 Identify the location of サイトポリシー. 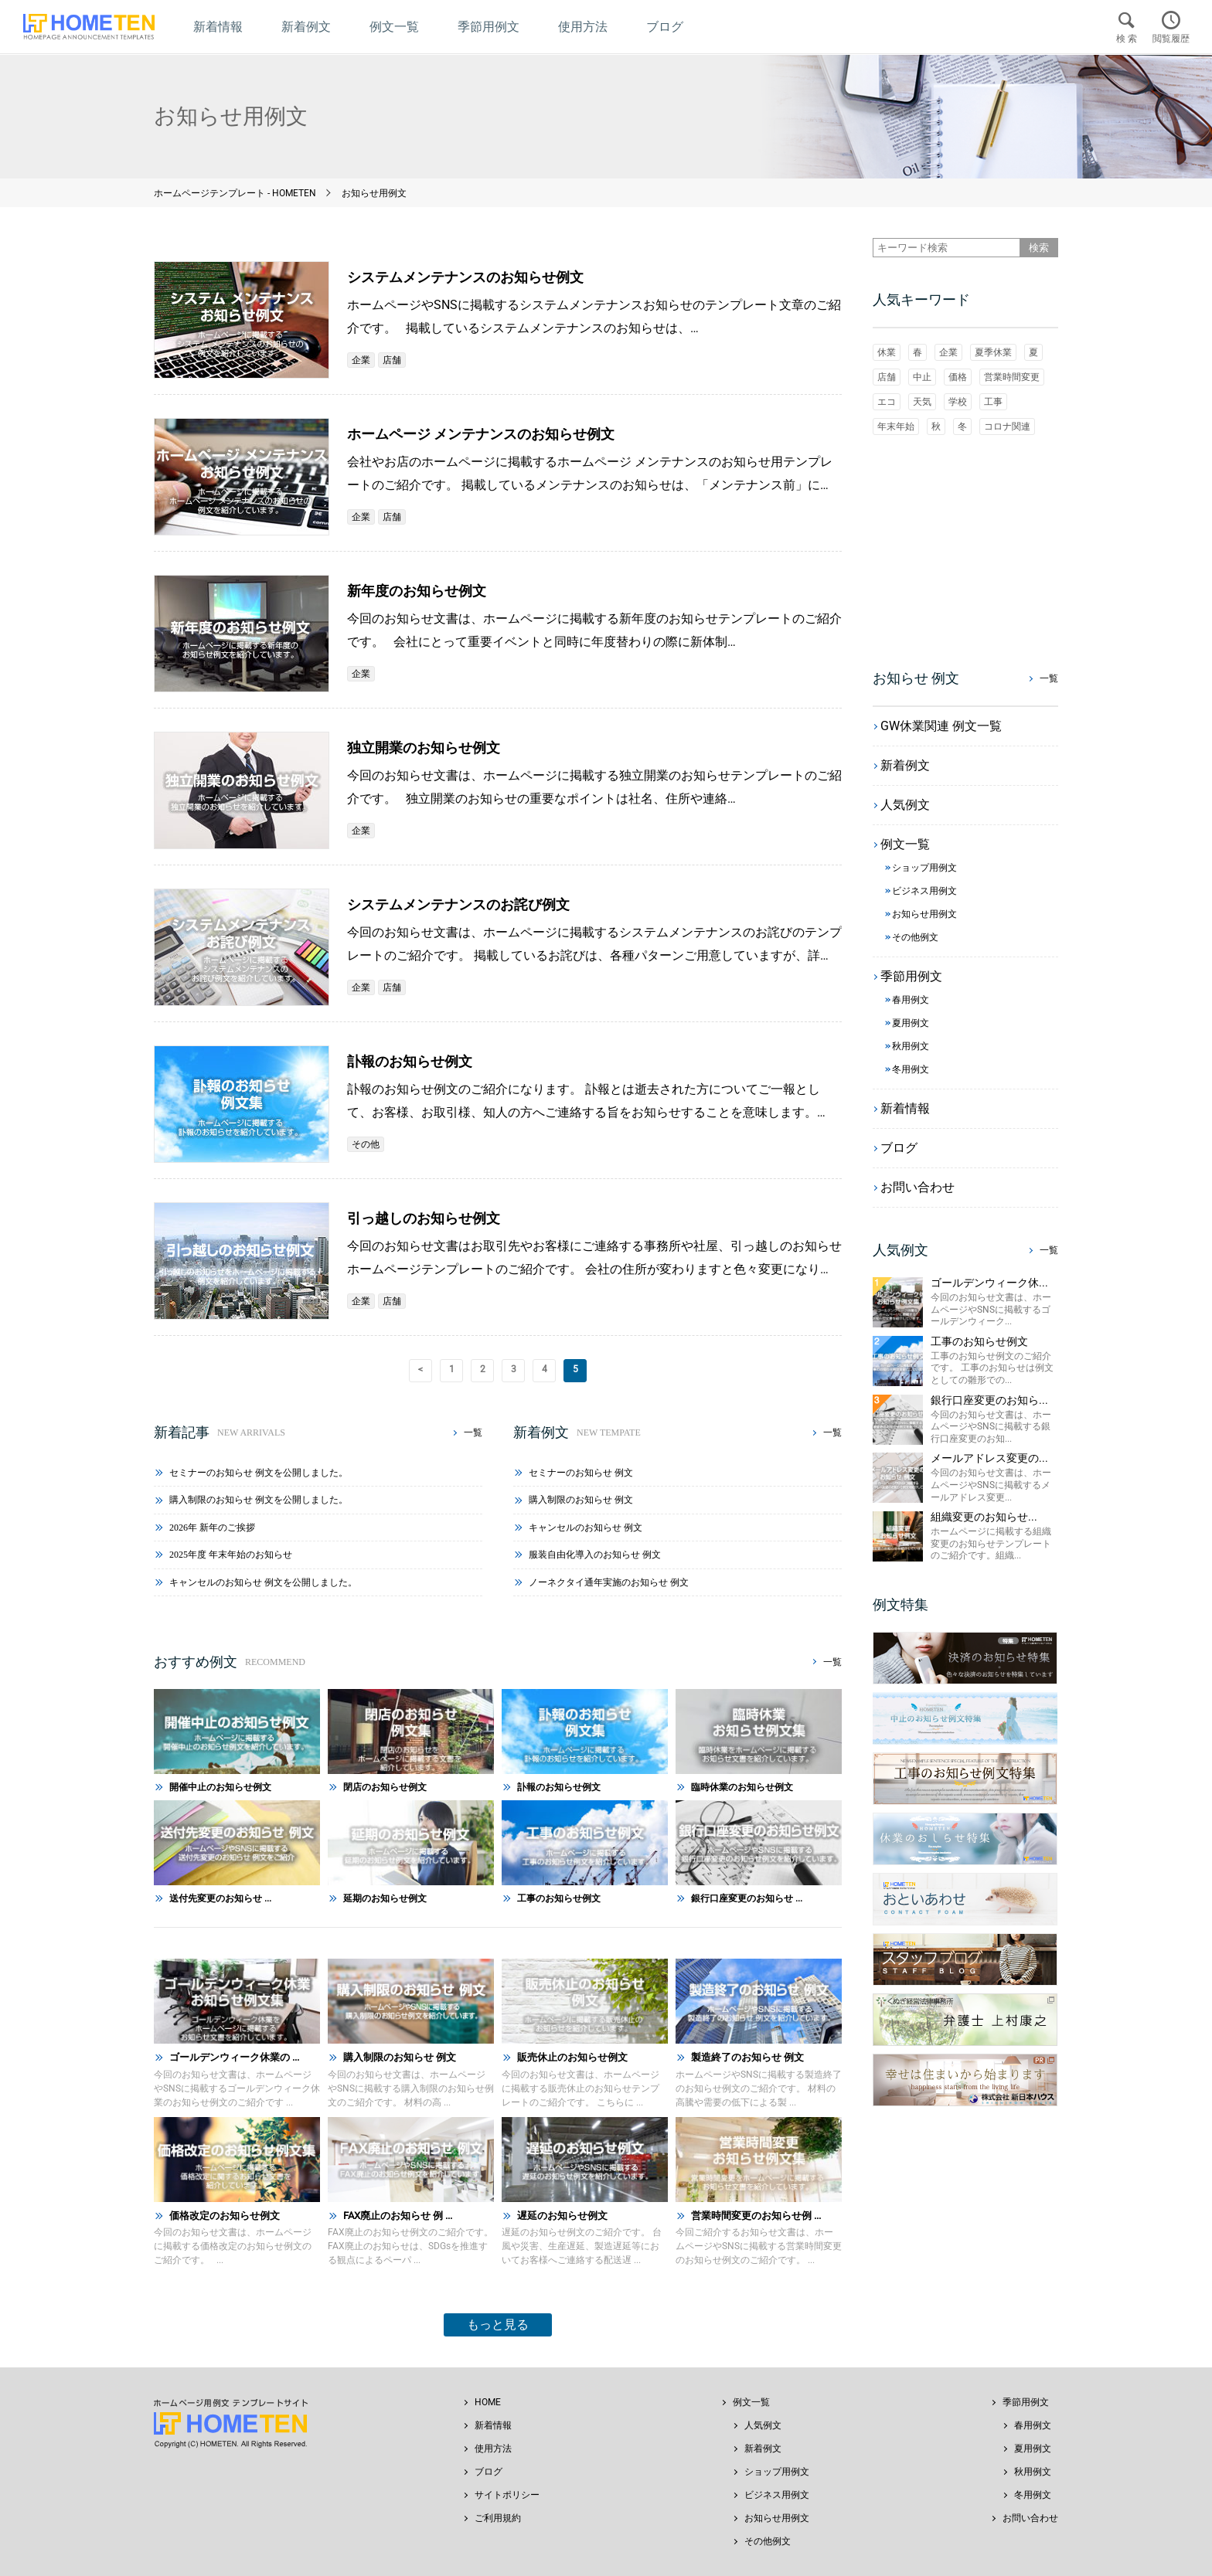
(507, 2494).